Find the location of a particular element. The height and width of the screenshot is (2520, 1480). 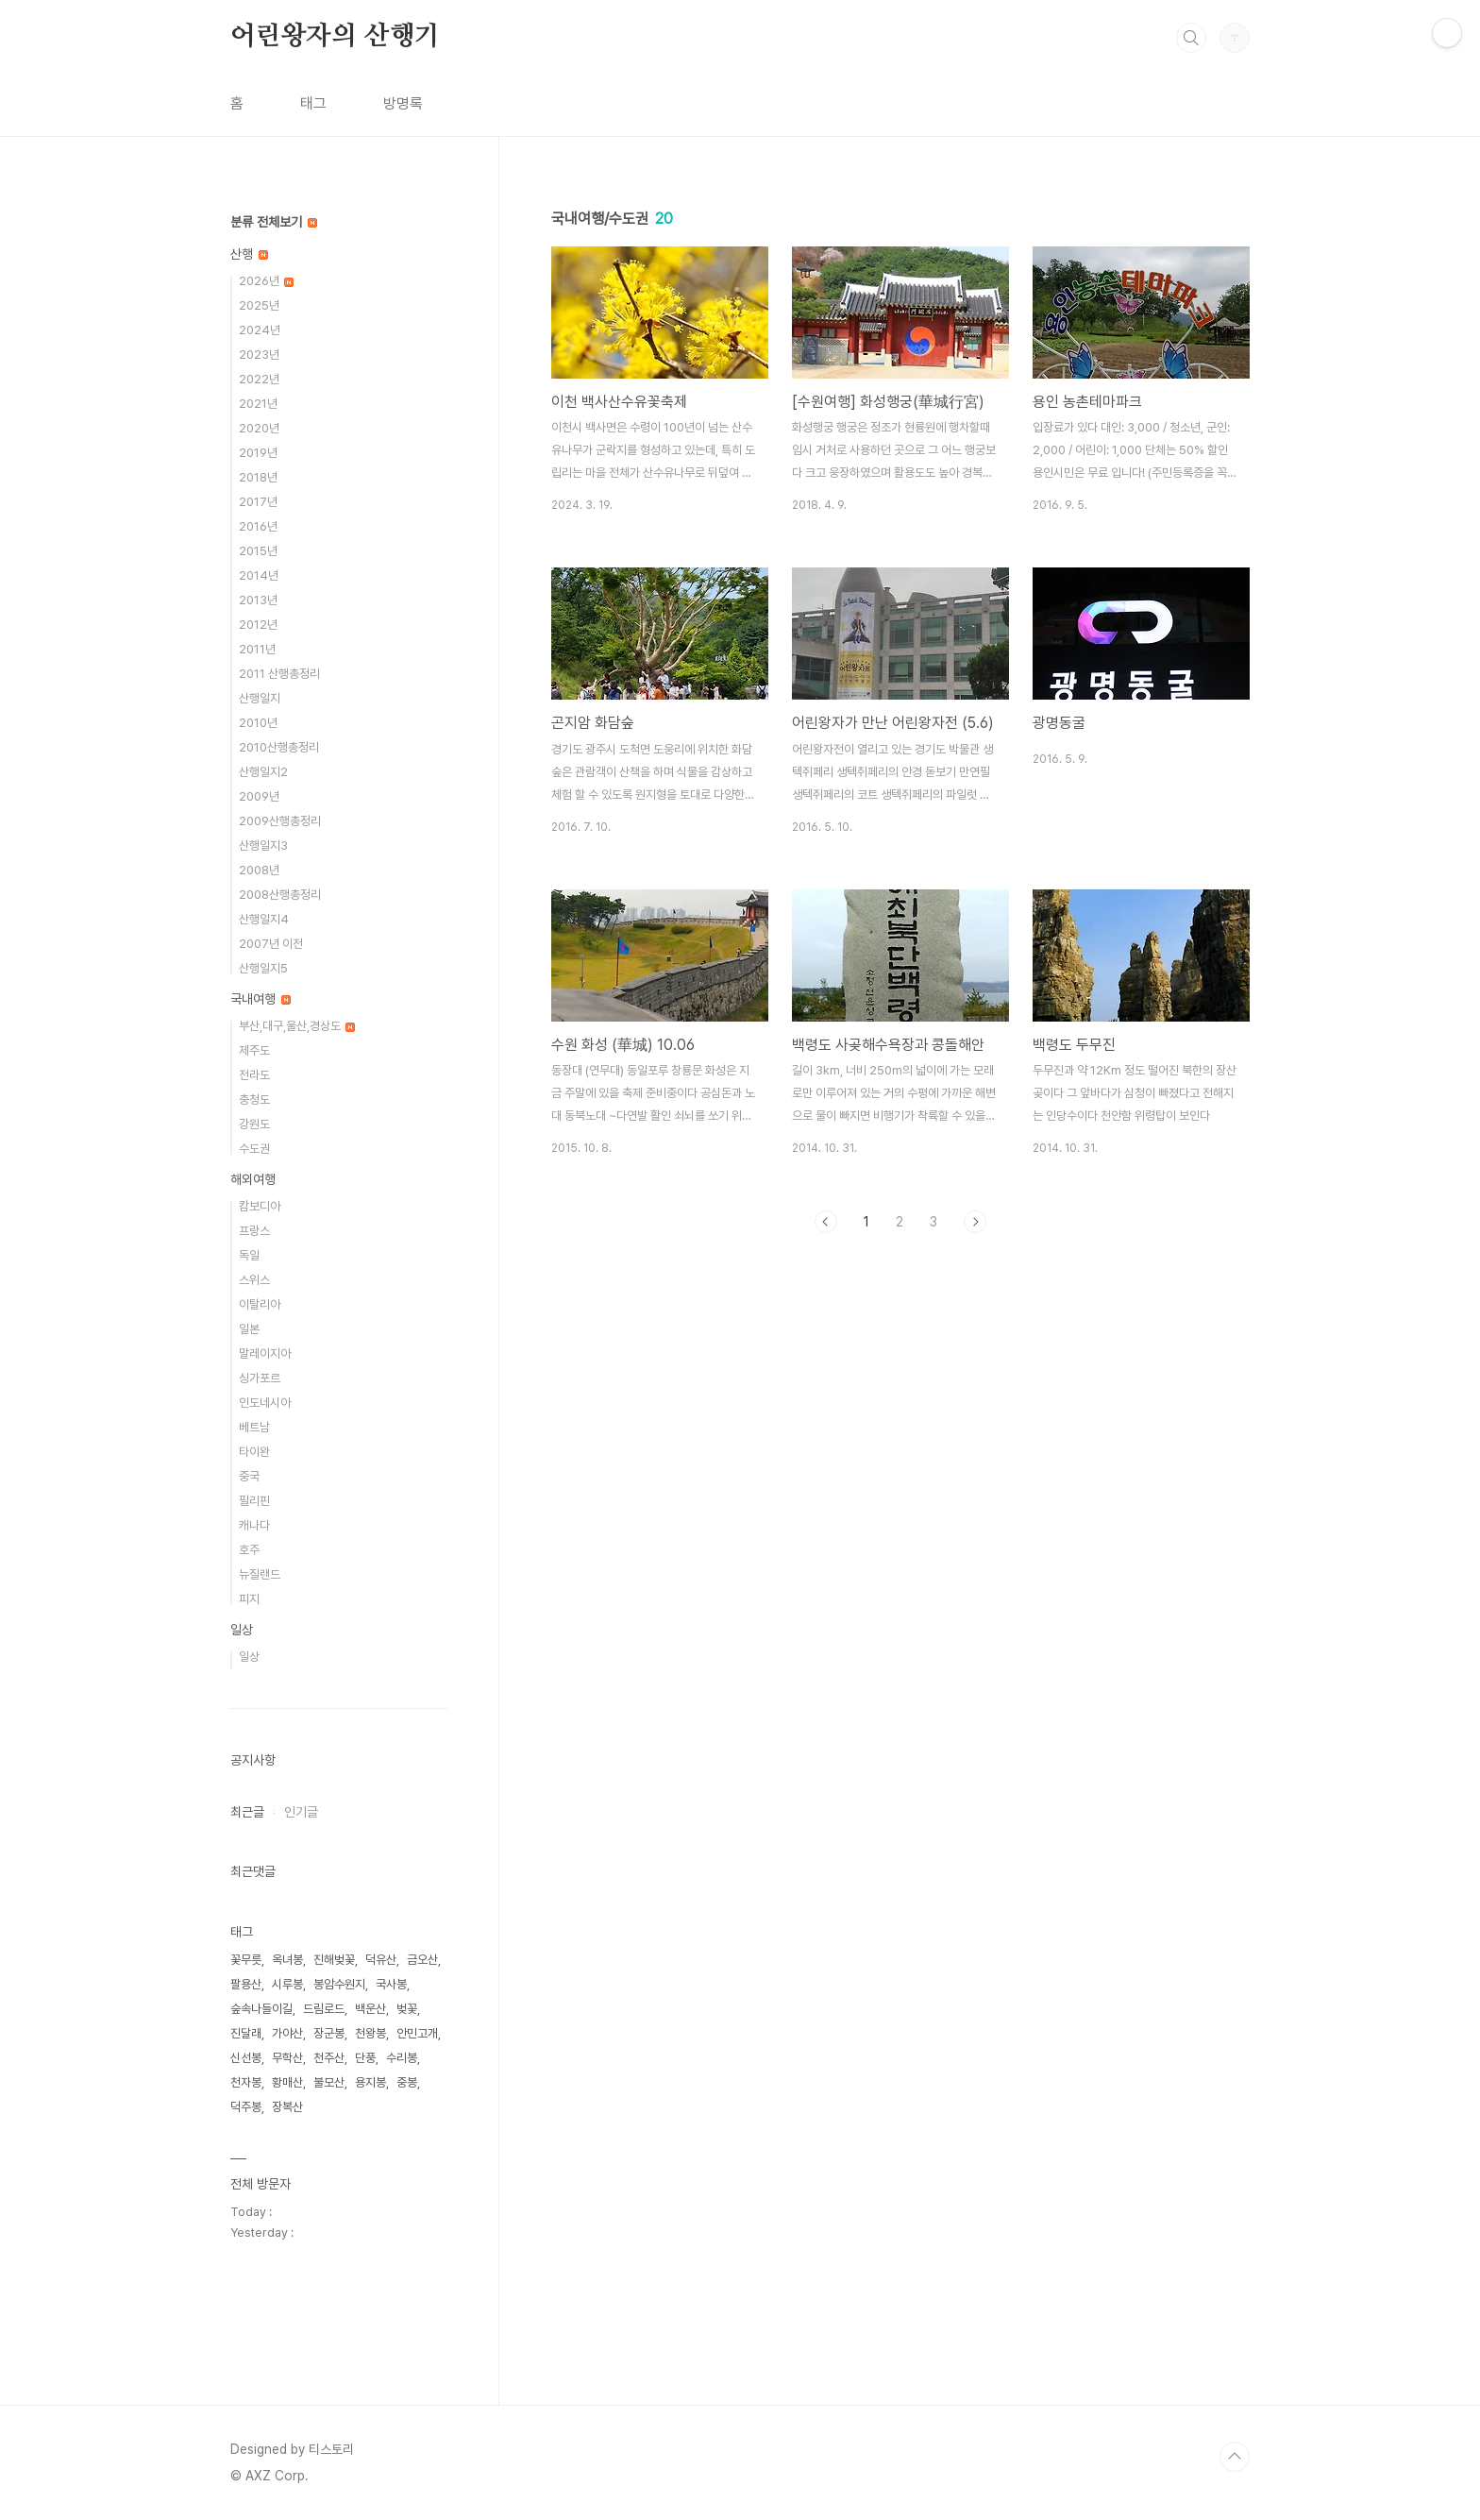

충청도 is located at coordinates (254, 1099).